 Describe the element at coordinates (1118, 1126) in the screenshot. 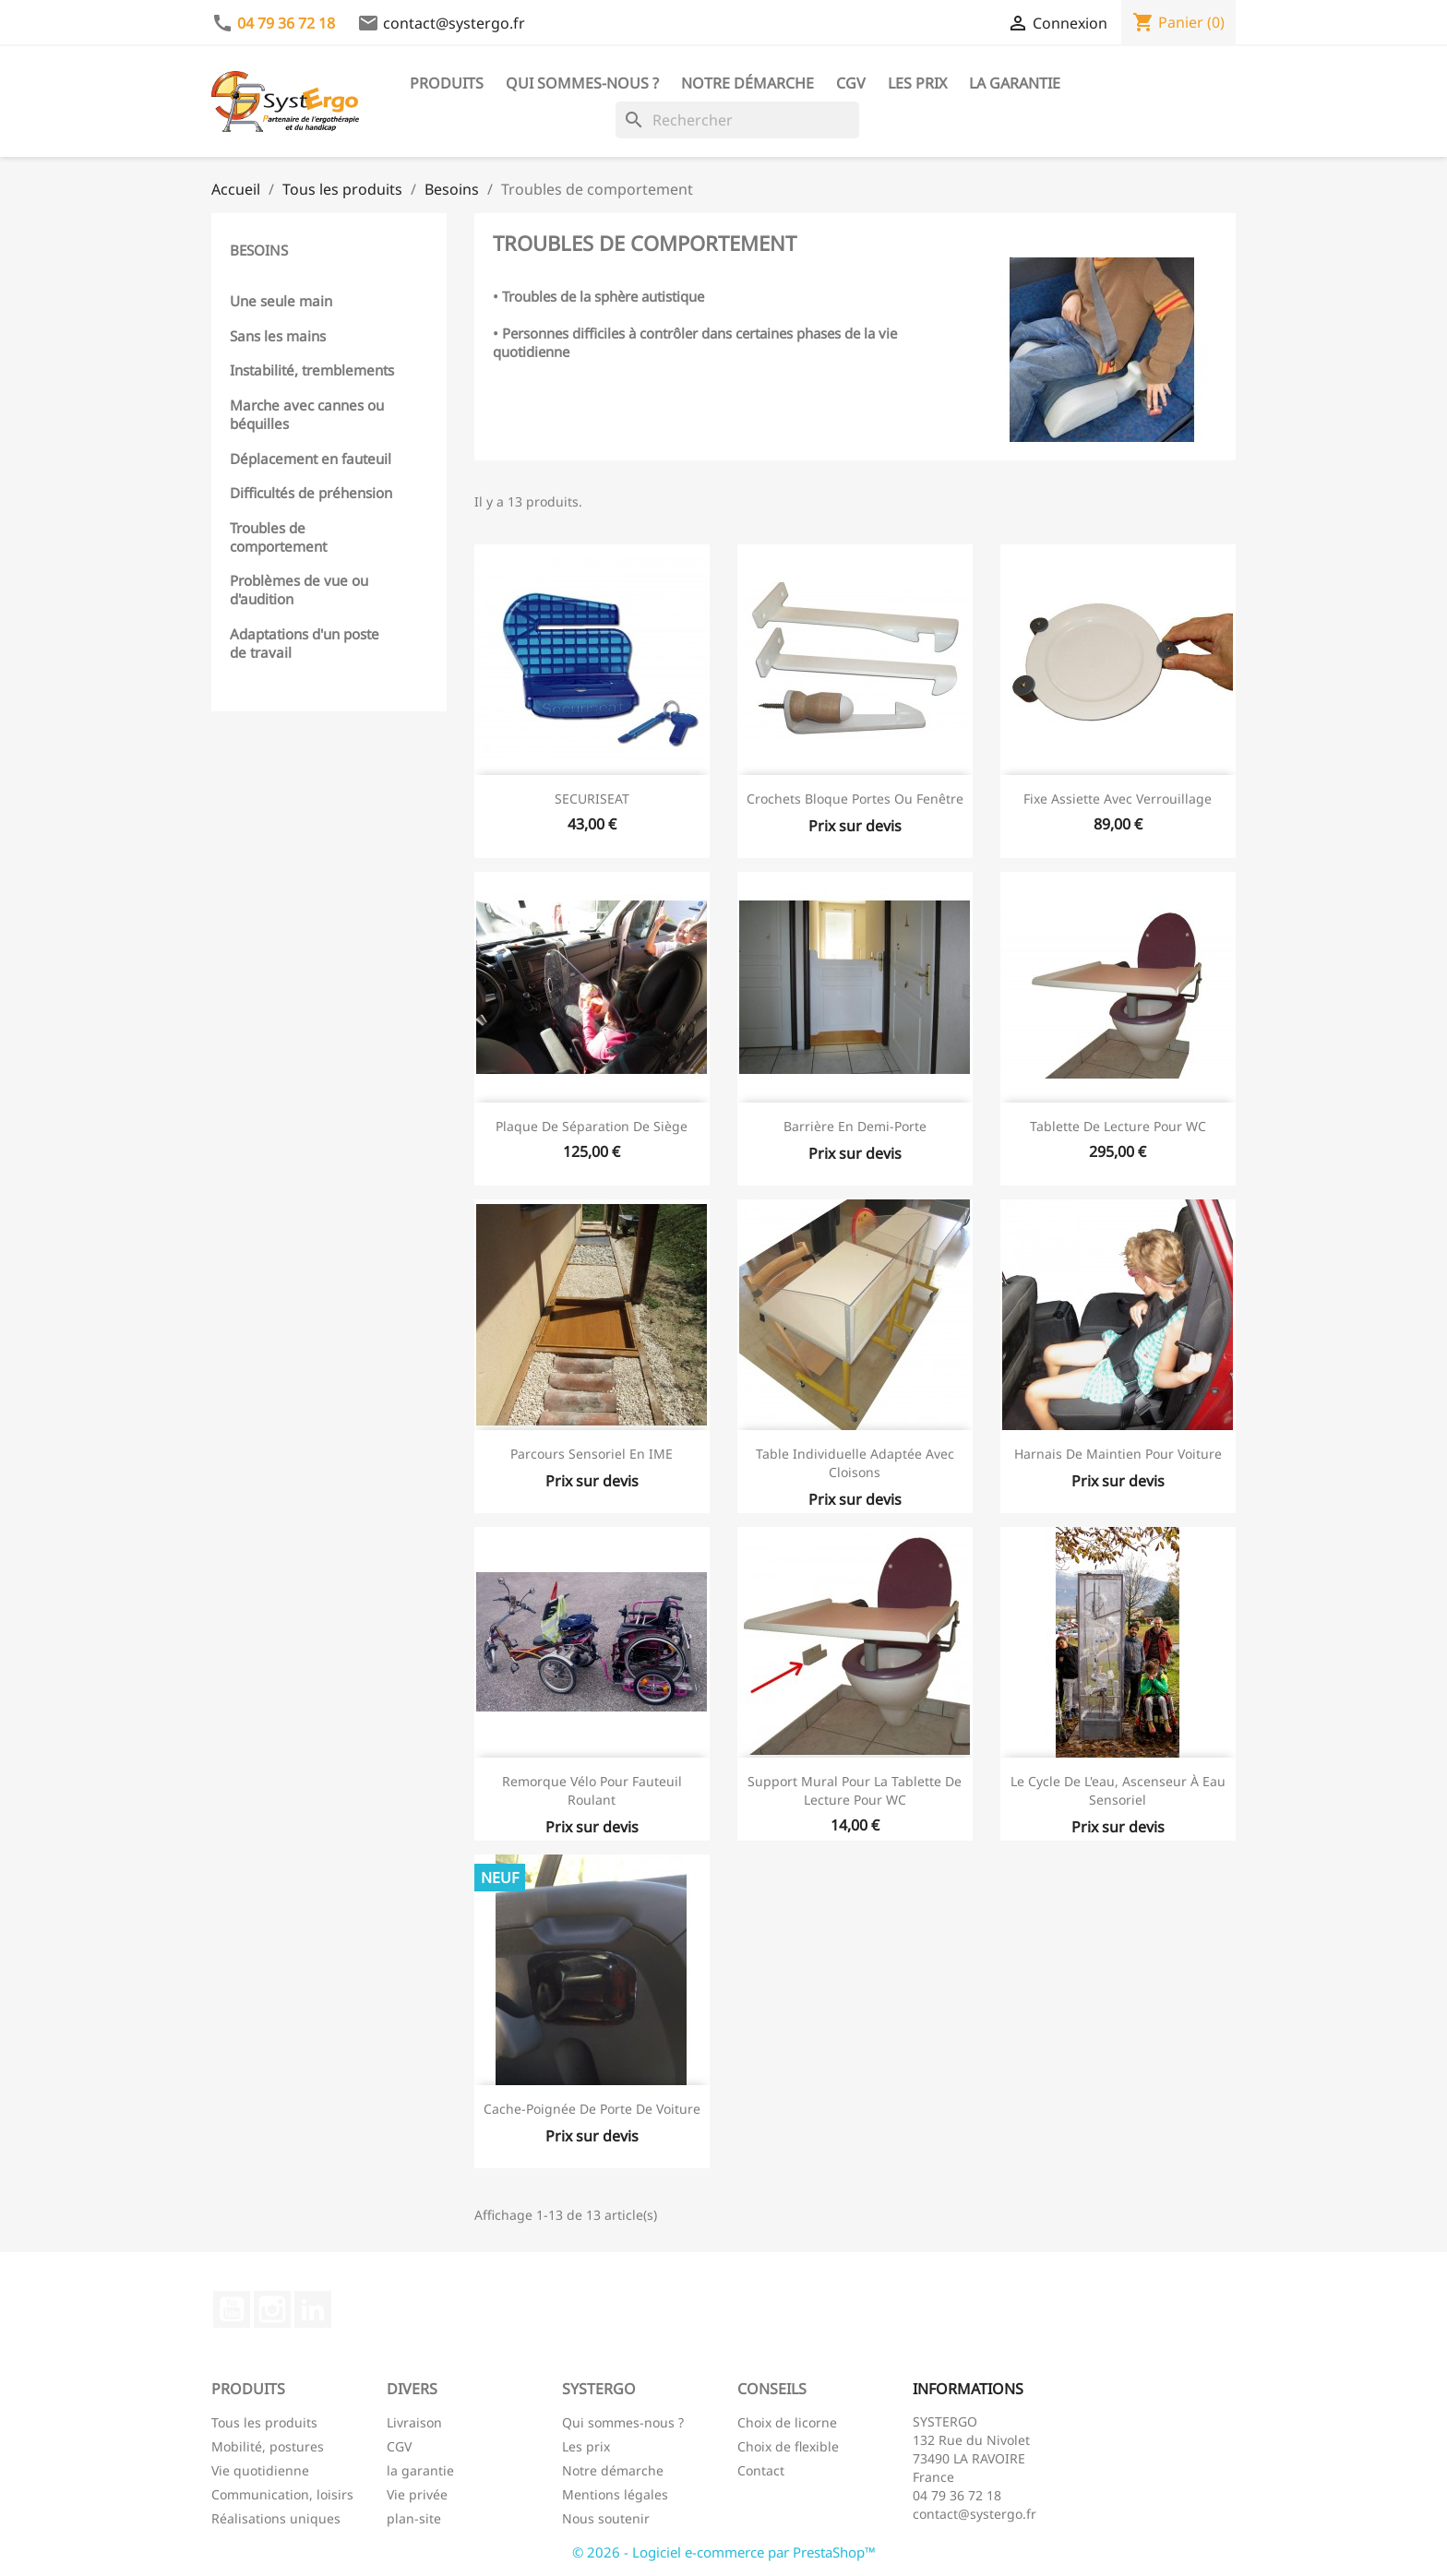

I see `Tablette de lecture pour WC` at that location.